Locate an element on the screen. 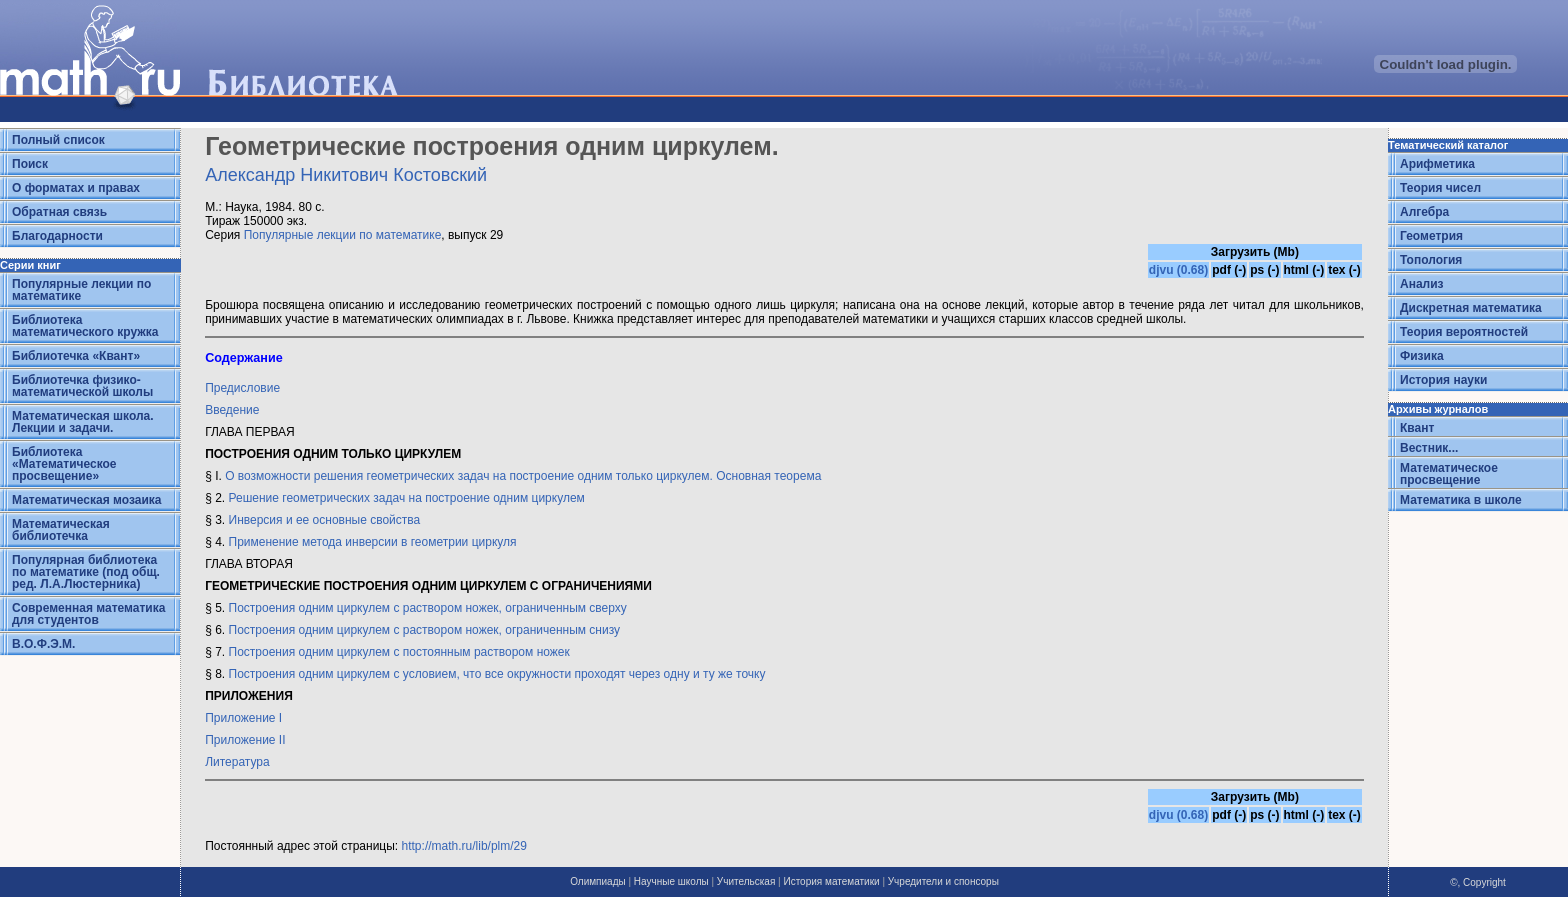  http://math.ru/lib/plm/29 is located at coordinates (464, 846).